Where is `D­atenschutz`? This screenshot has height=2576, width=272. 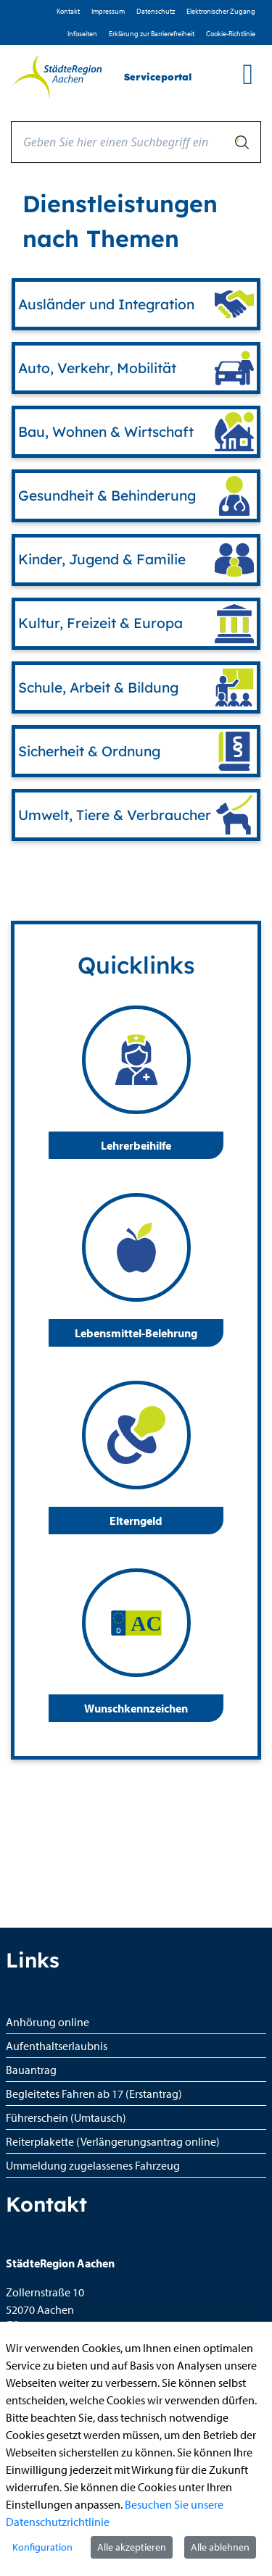
D­atenschutz is located at coordinates (155, 11).